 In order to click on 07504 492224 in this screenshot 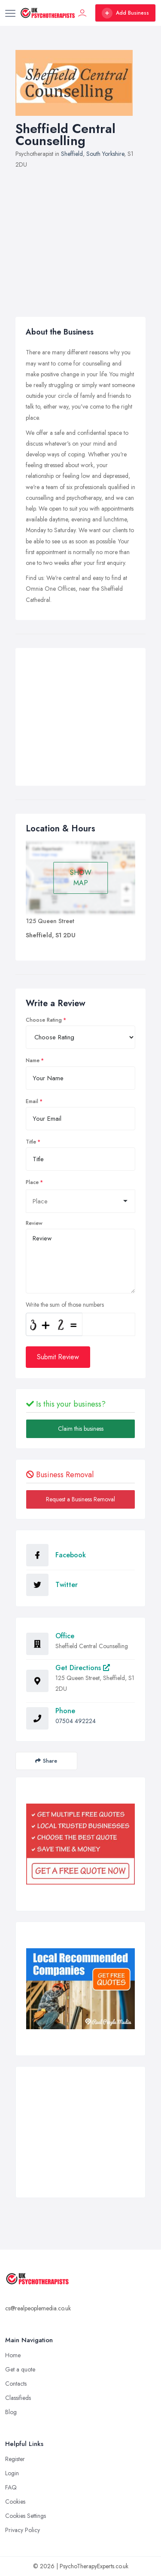, I will do `click(75, 1721)`.